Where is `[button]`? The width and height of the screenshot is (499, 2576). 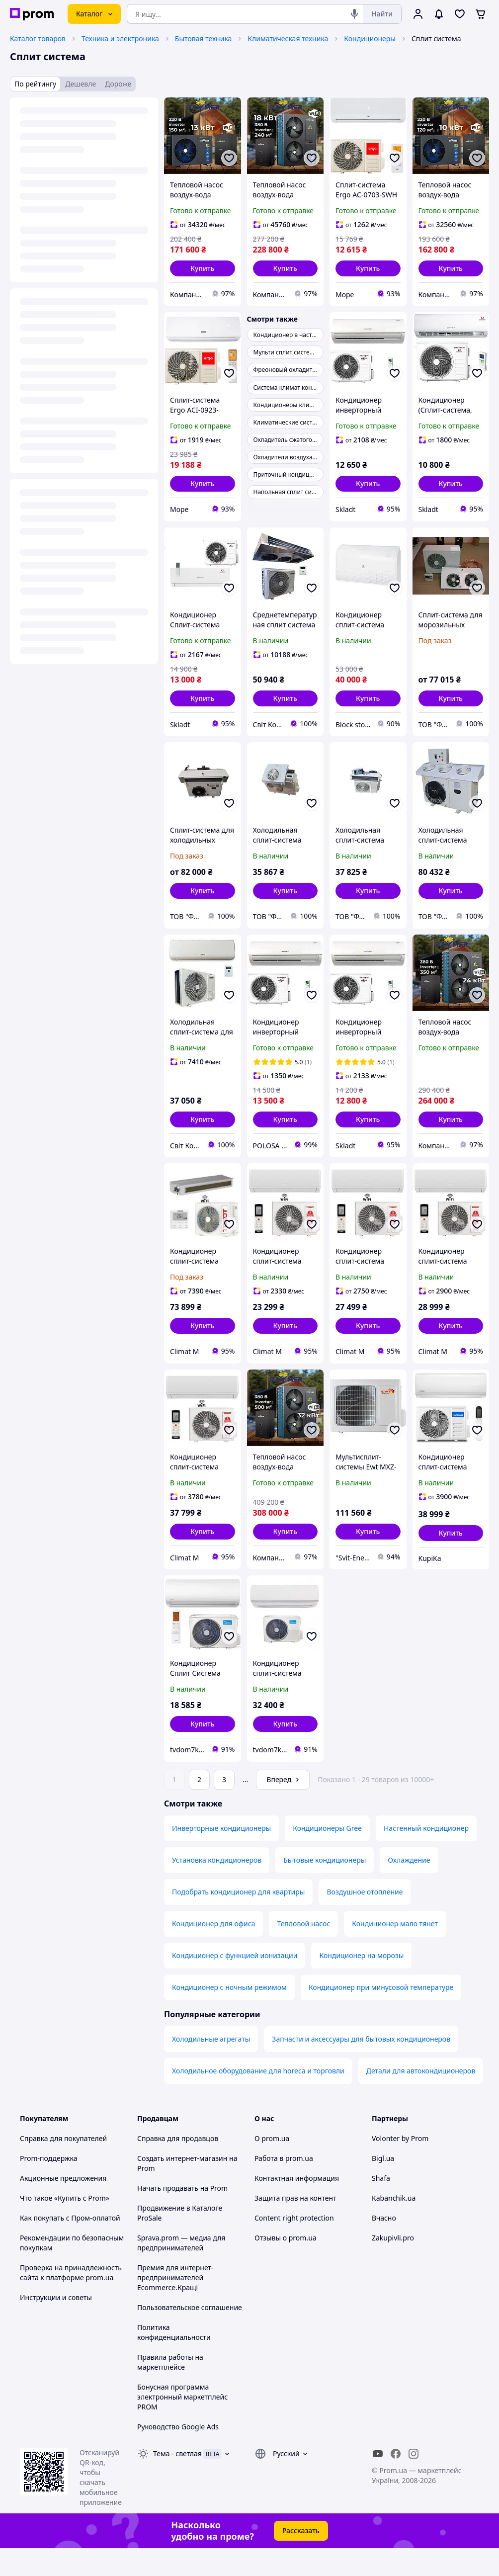
[button] is located at coordinates (202, 268).